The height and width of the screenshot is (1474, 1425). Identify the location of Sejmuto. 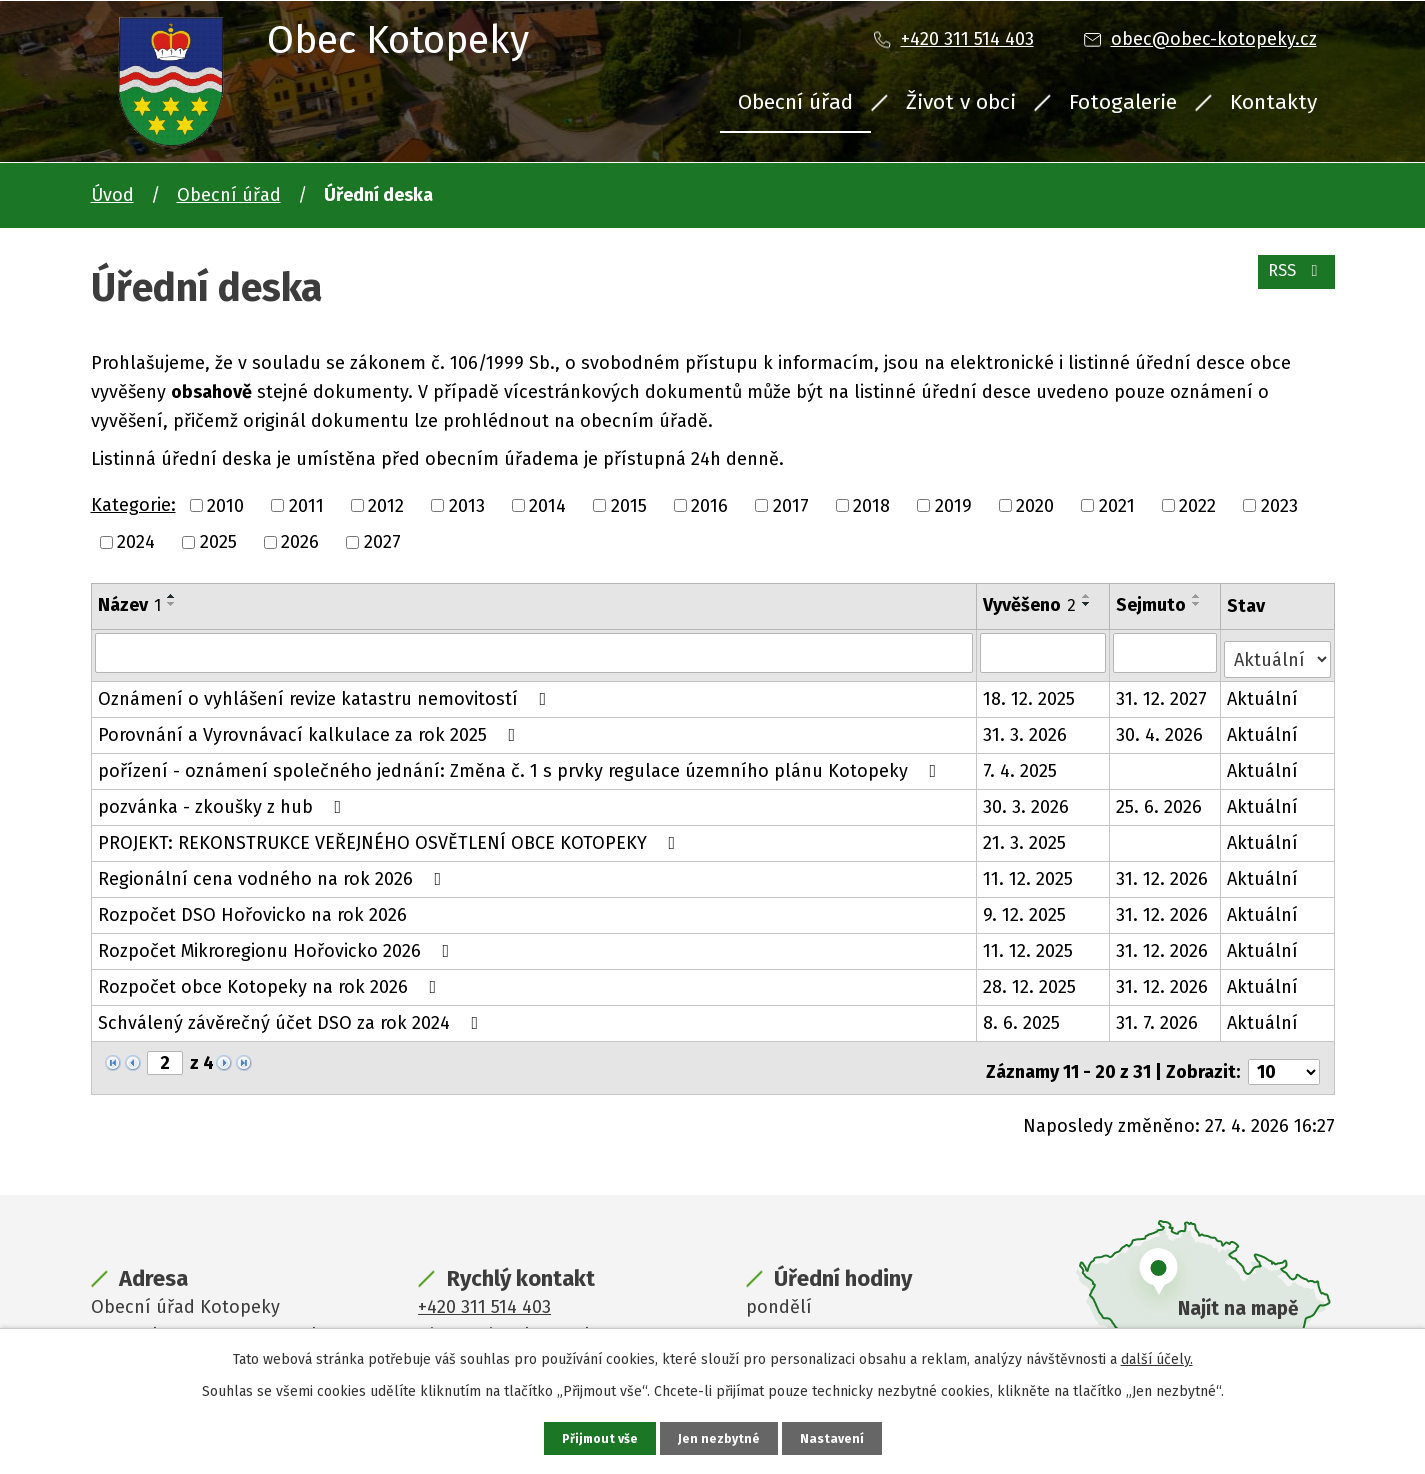
(1153, 605).